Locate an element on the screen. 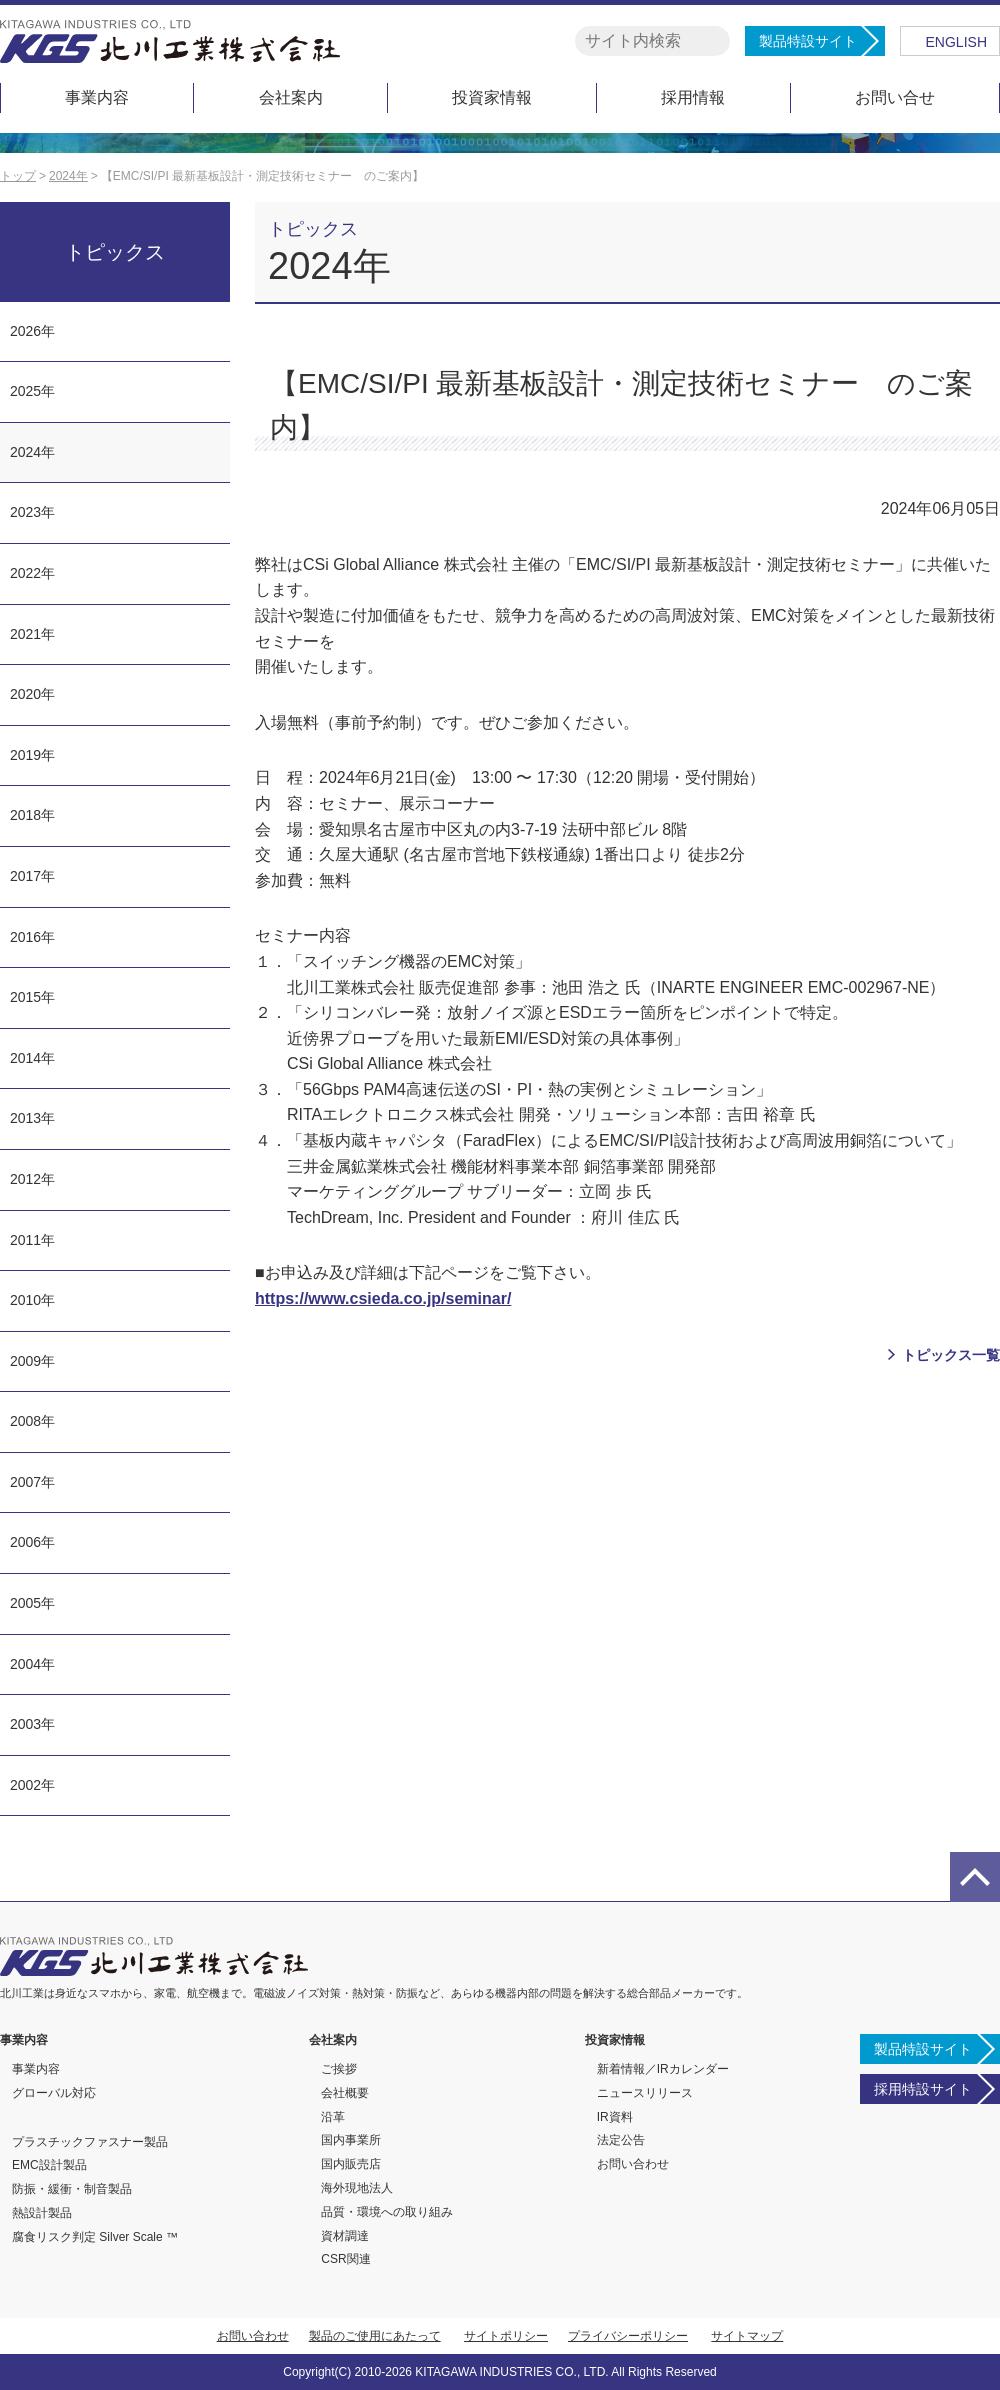  2006年 is located at coordinates (32, 1542).